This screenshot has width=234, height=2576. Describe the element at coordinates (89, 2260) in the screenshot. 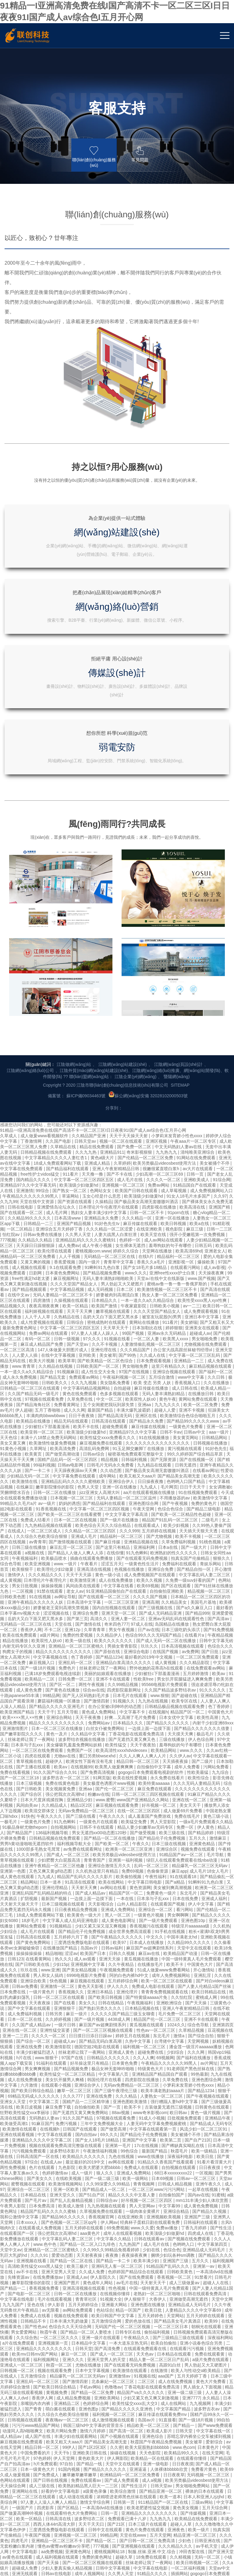

I see `波多野结衣二区` at that location.